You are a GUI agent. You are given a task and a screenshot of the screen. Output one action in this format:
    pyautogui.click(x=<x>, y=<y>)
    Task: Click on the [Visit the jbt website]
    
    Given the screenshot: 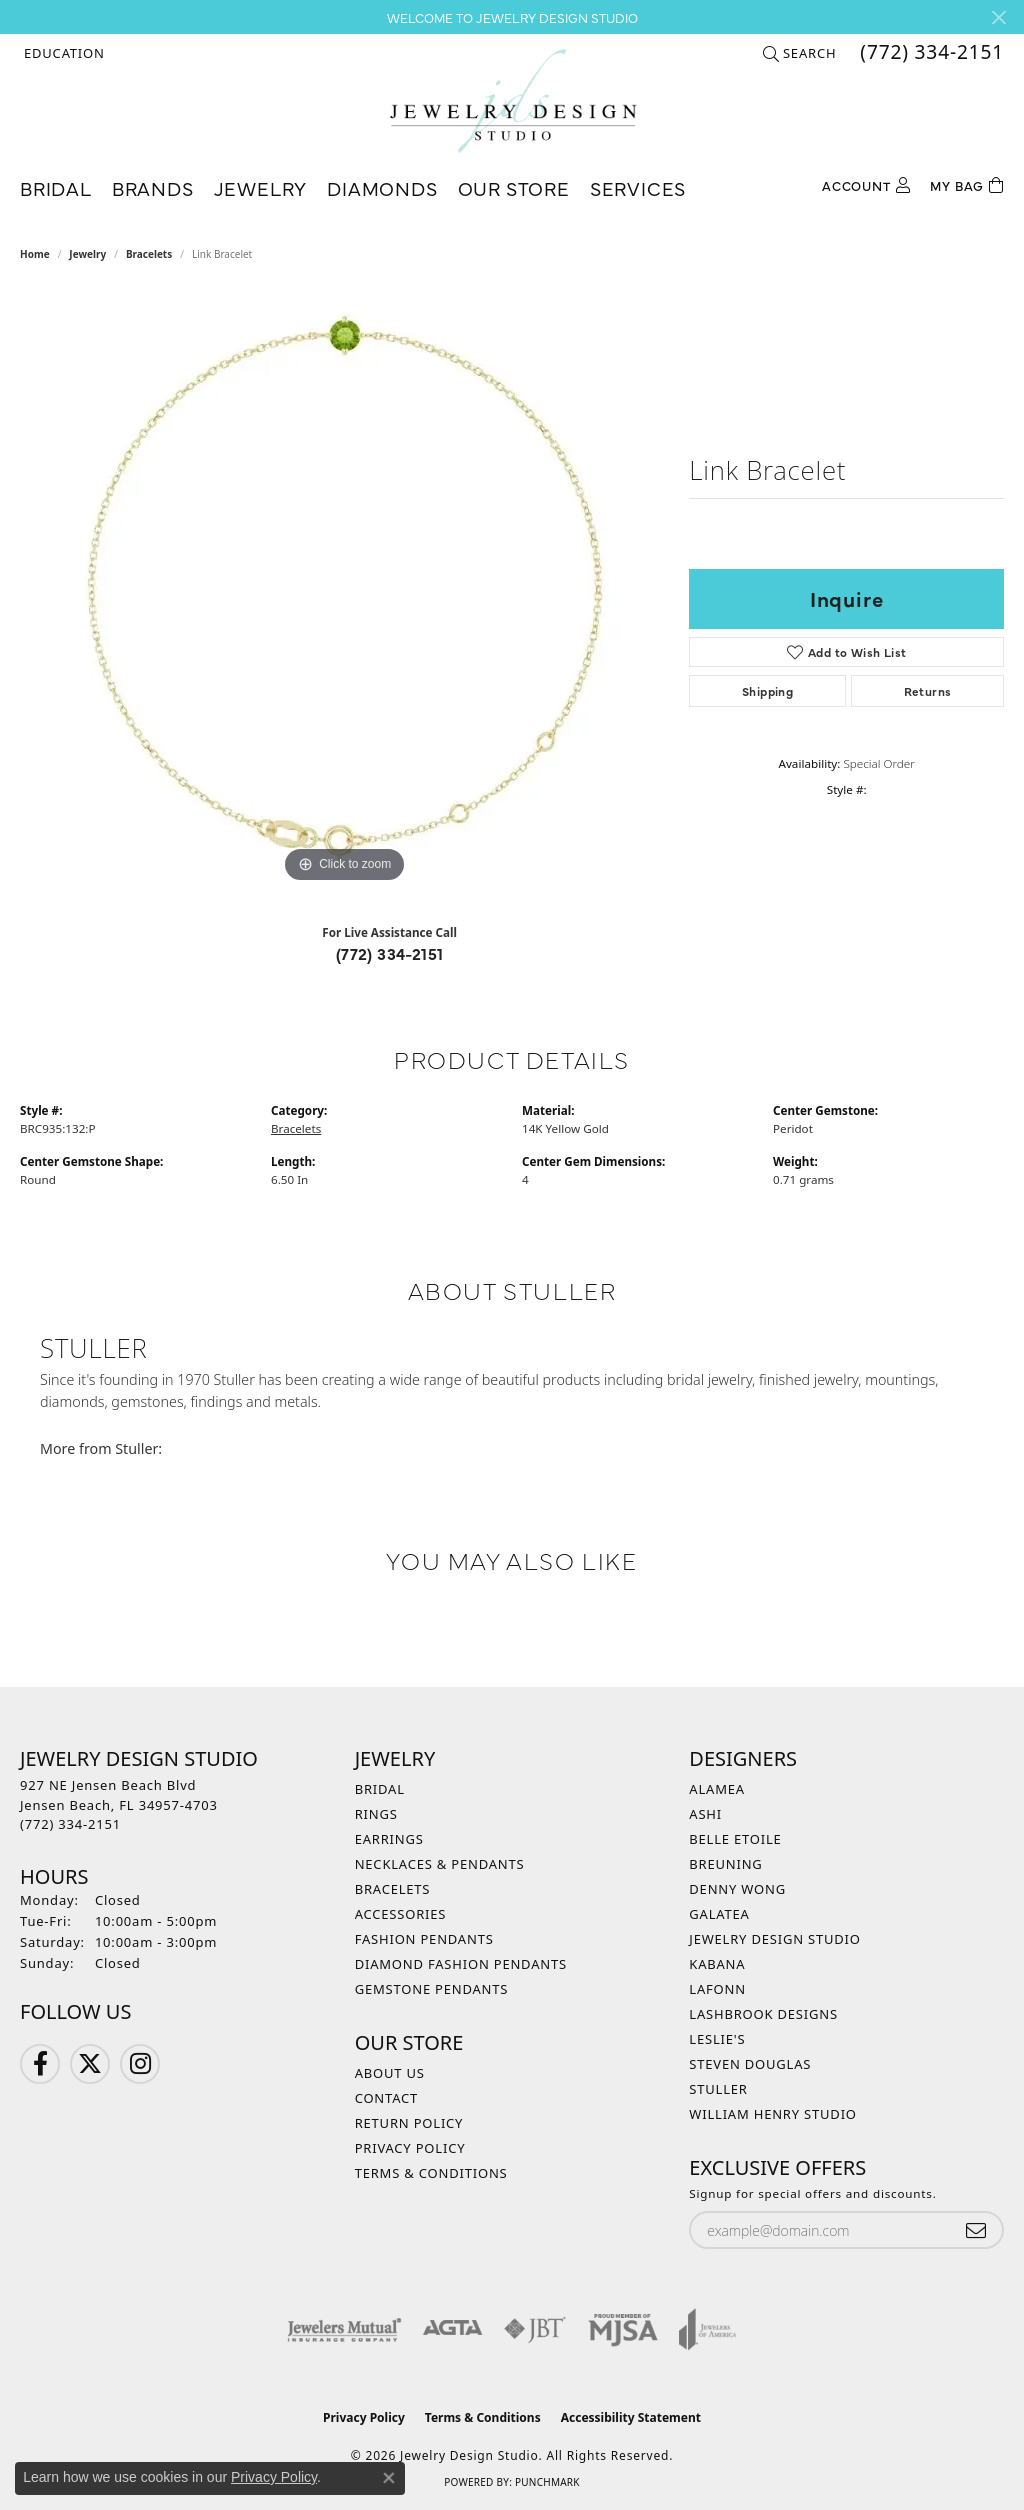 What is the action you would take?
    pyautogui.click(x=535, y=2329)
    